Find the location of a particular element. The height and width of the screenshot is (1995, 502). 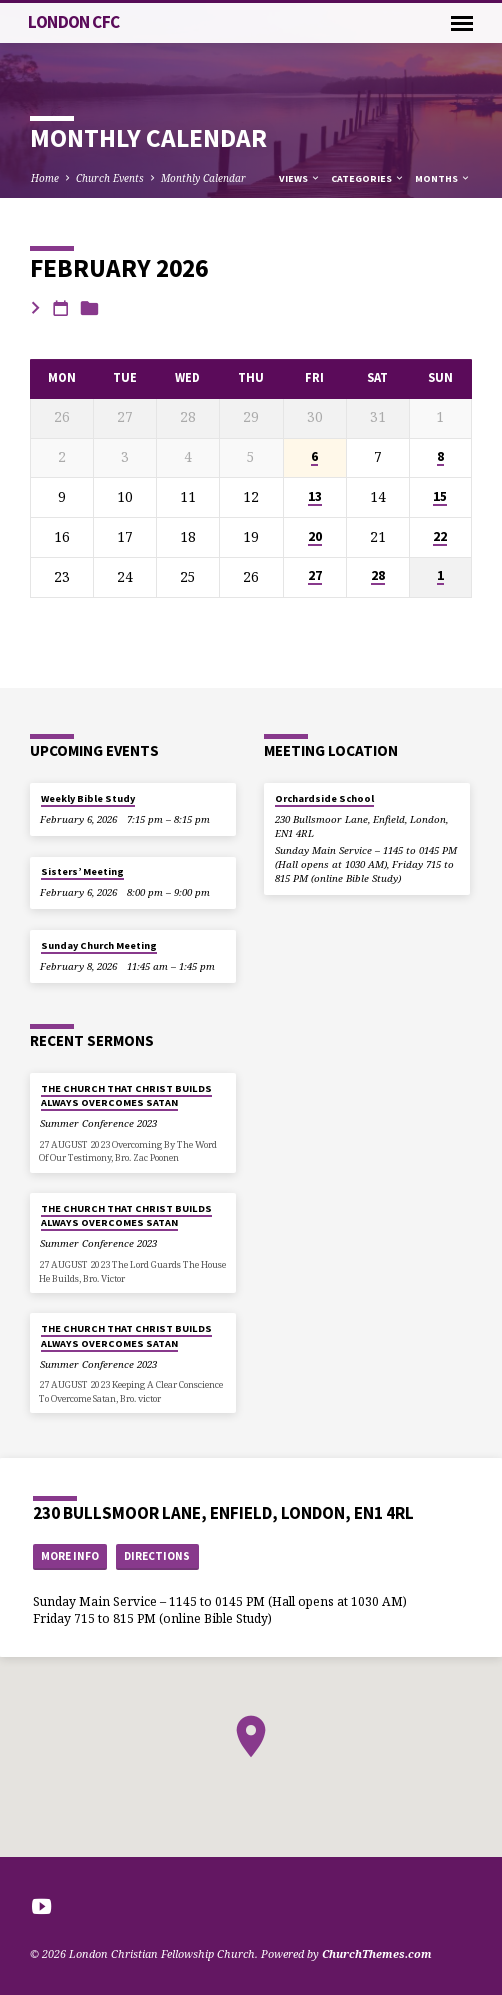

Monthly Calendar is located at coordinates (203, 178).